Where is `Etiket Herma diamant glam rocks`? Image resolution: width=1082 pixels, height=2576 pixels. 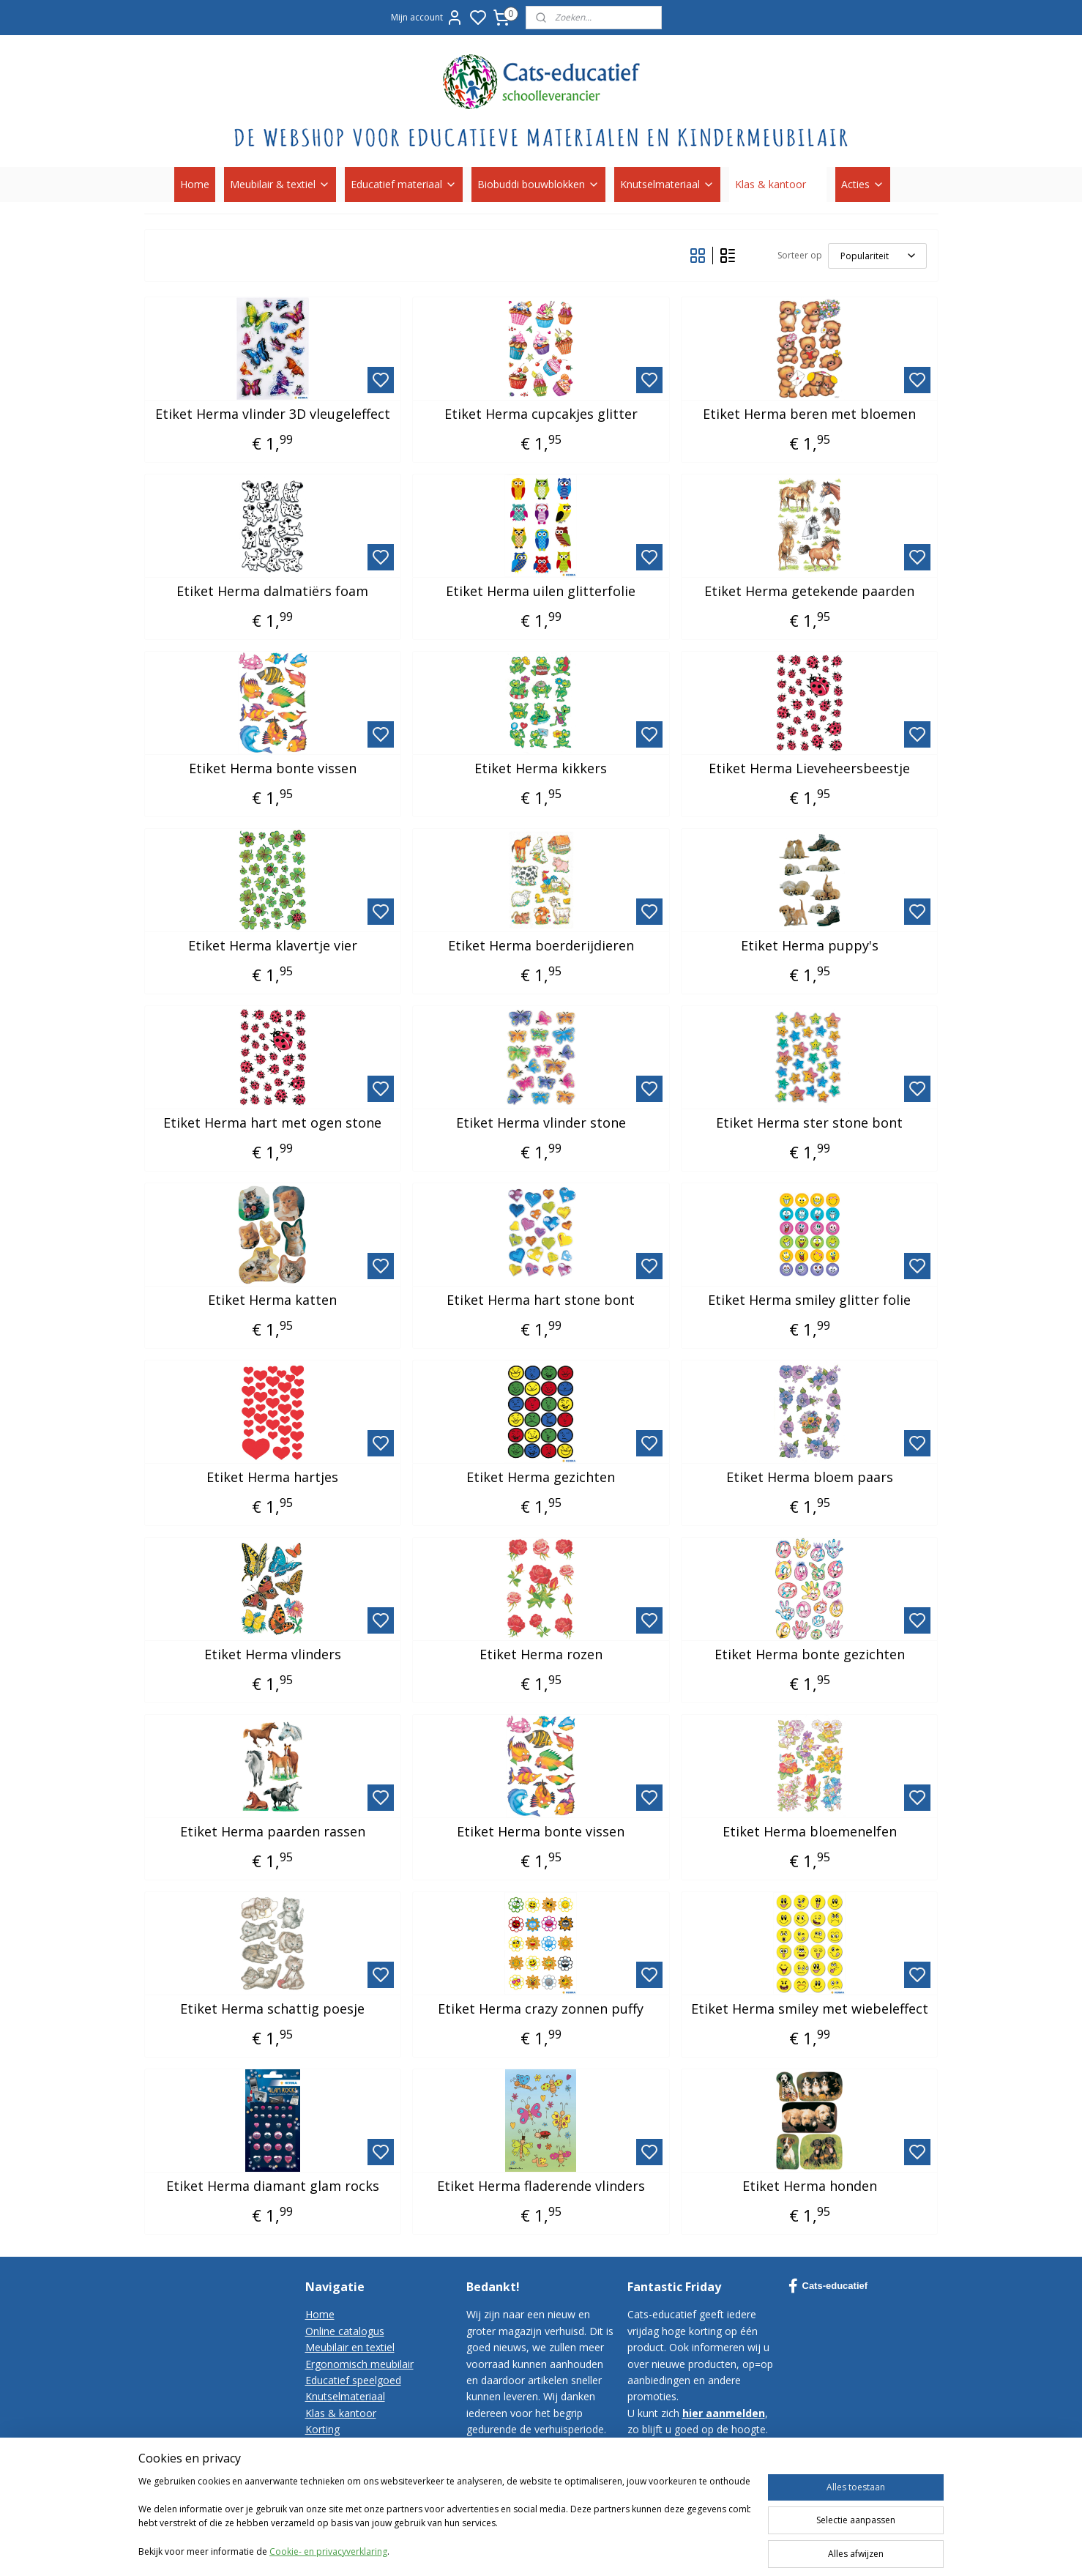
Etiket Herma diamant glam rocks is located at coordinates (272, 2186).